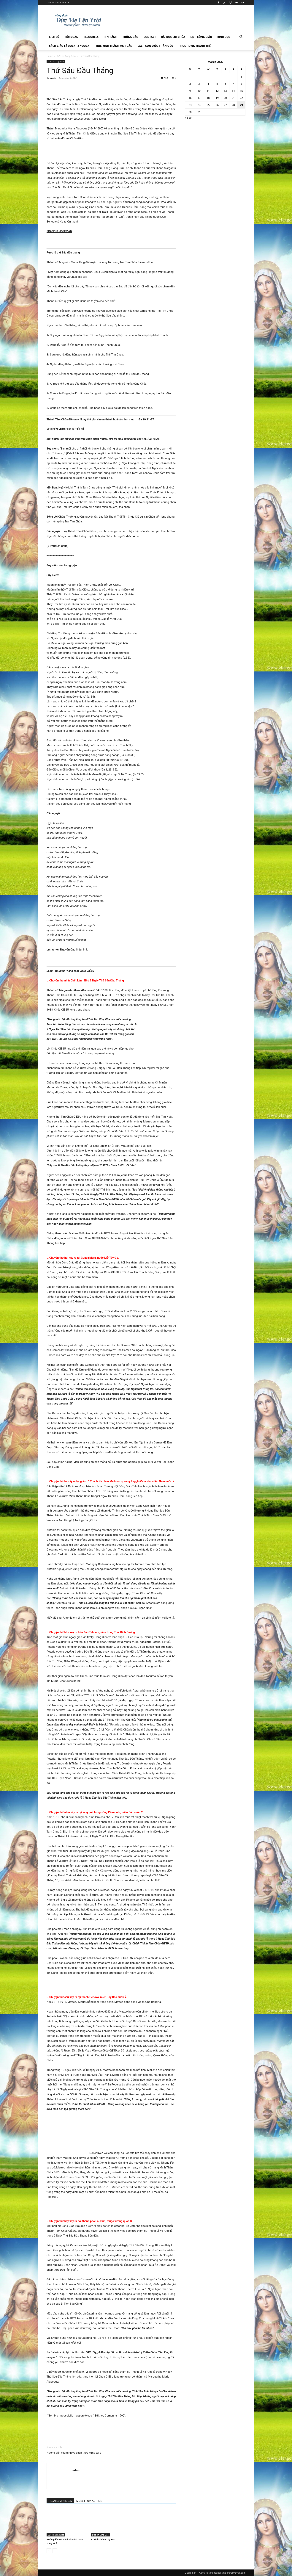 Image resolution: width=292 pixels, height=2576 pixels. What do you see at coordinates (49, 2550) in the screenshot?
I see `[prev-page]` at bounding box center [49, 2550].